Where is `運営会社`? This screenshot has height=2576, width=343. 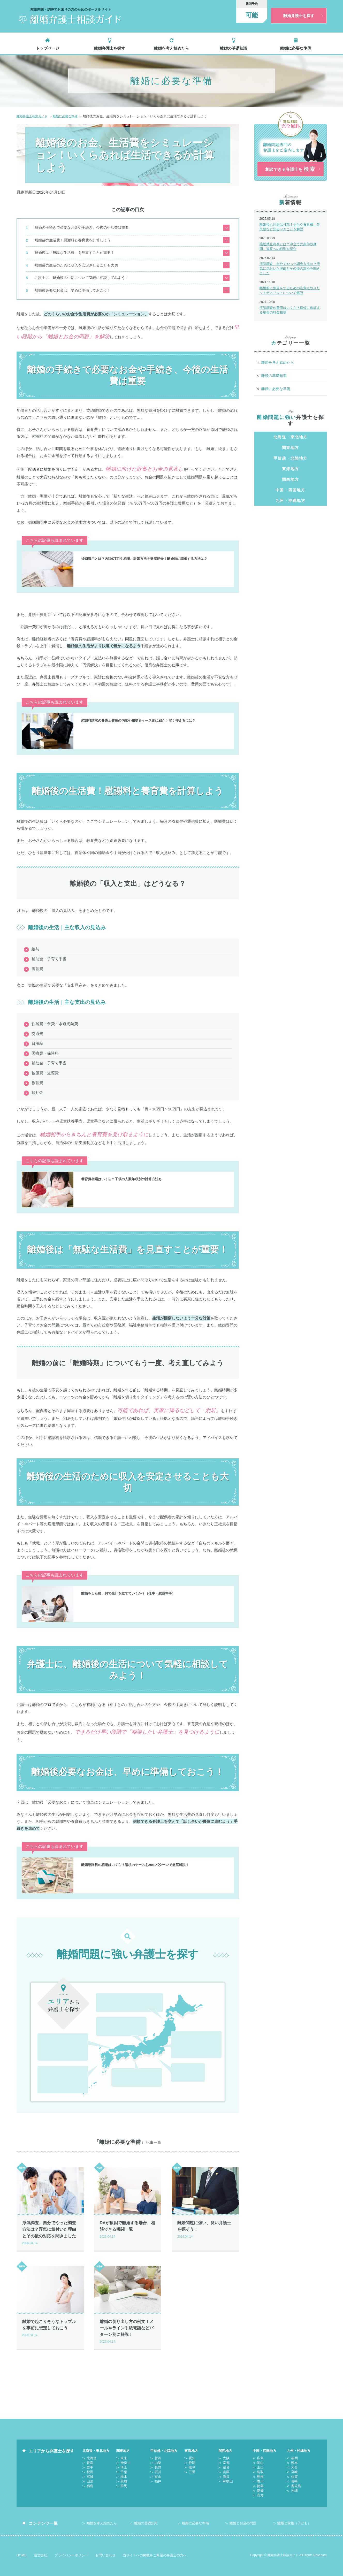
運営会社 is located at coordinates (40, 2550).